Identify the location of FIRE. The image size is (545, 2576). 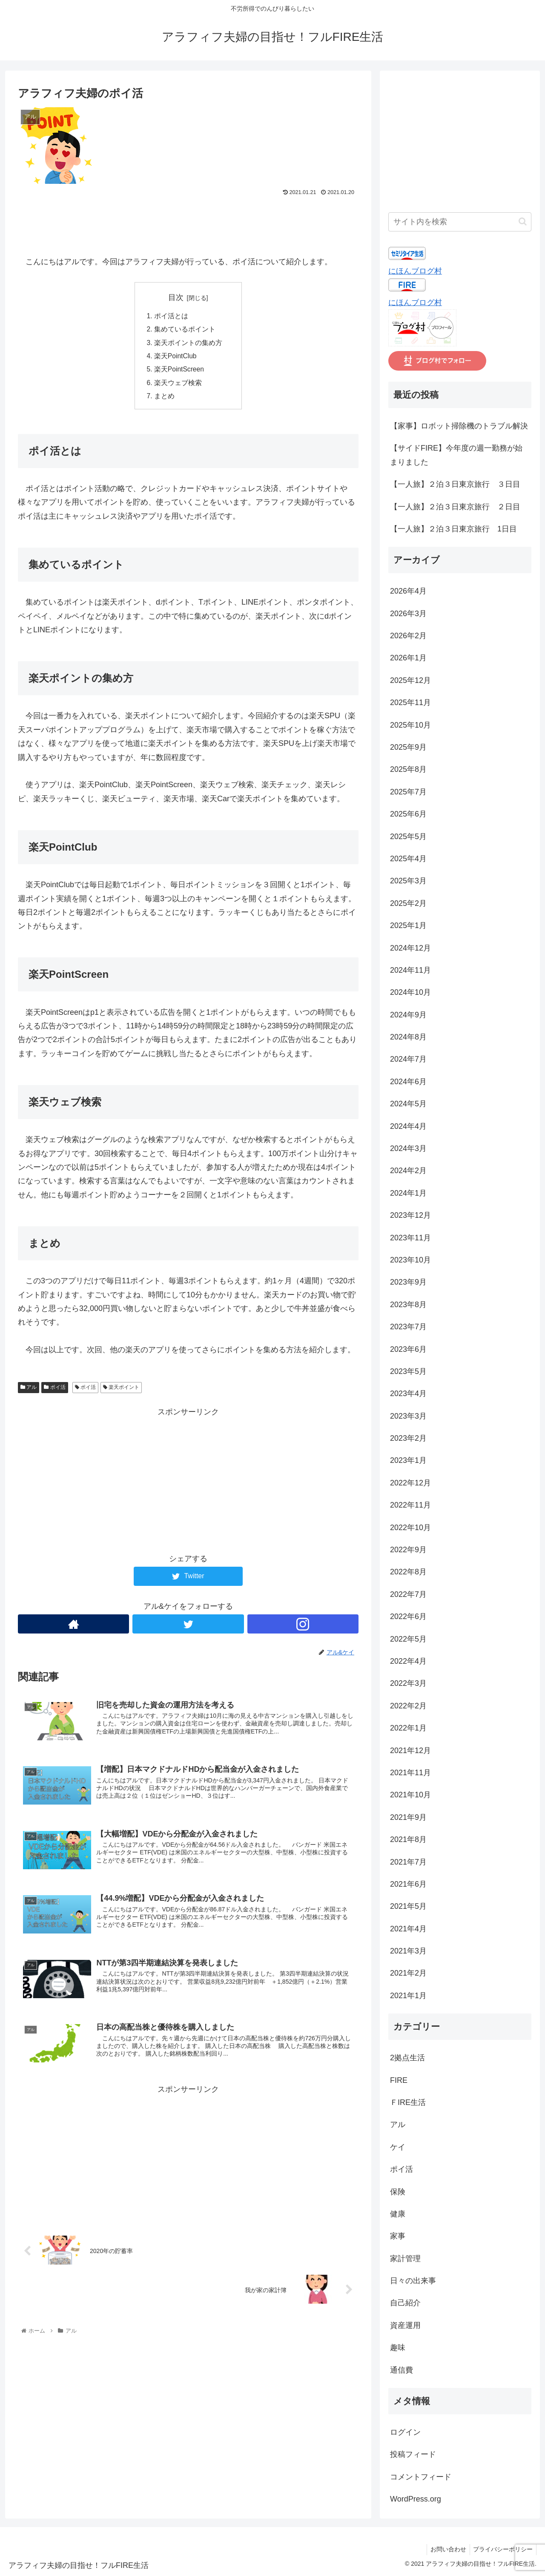
(398, 2080).